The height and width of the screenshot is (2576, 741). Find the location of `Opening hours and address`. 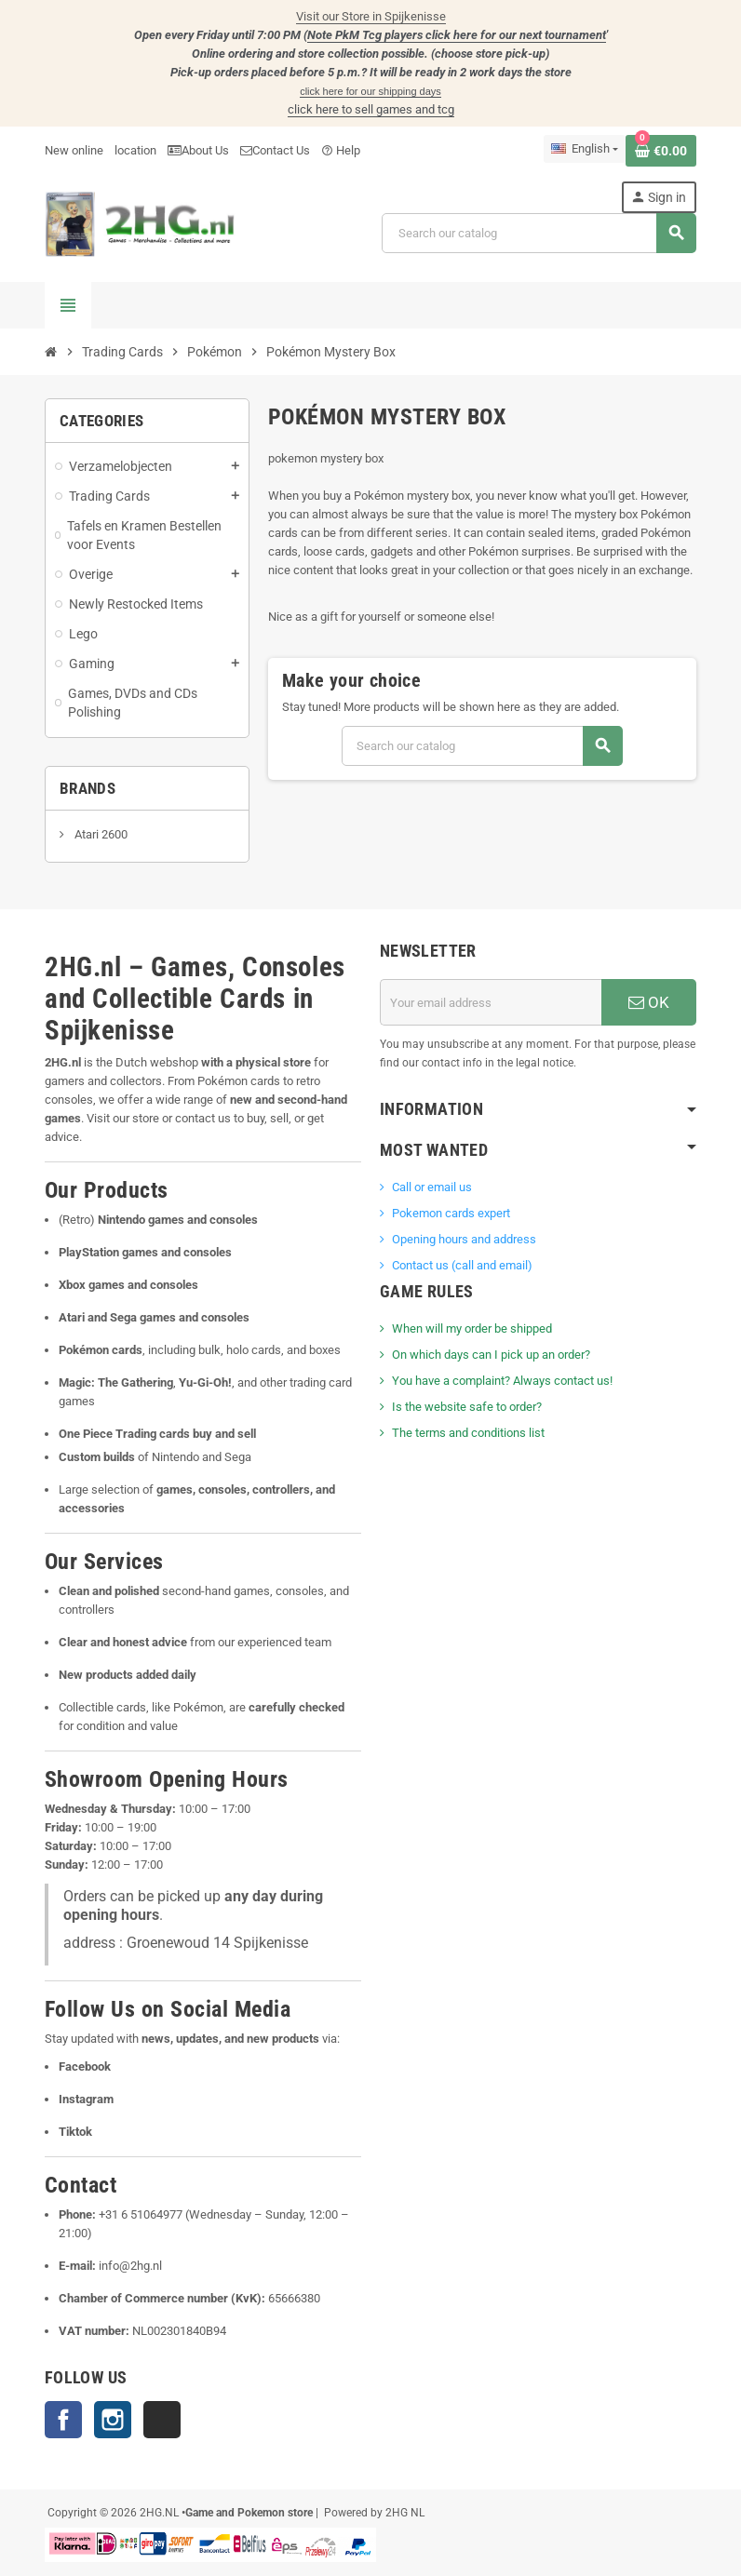

Opening hours and address is located at coordinates (464, 1239).